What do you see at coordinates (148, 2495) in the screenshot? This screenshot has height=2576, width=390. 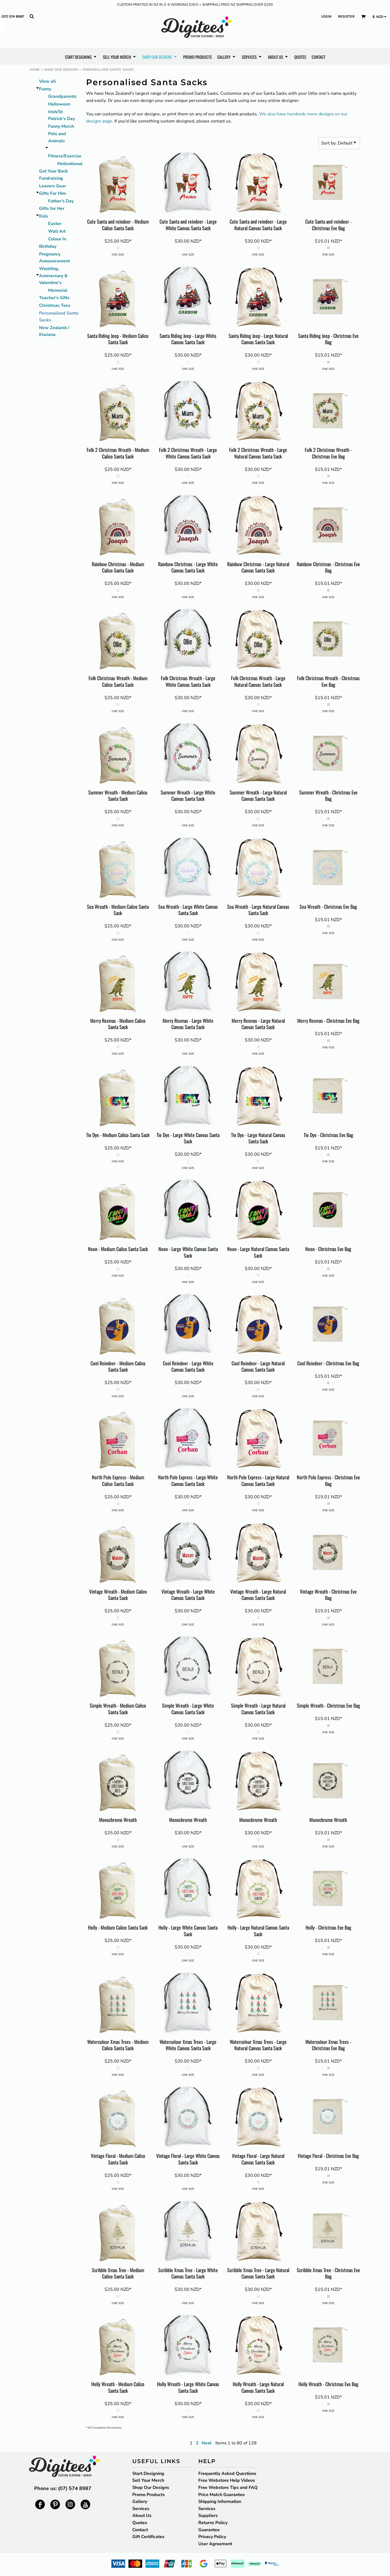 I see `Promo Products` at bounding box center [148, 2495].